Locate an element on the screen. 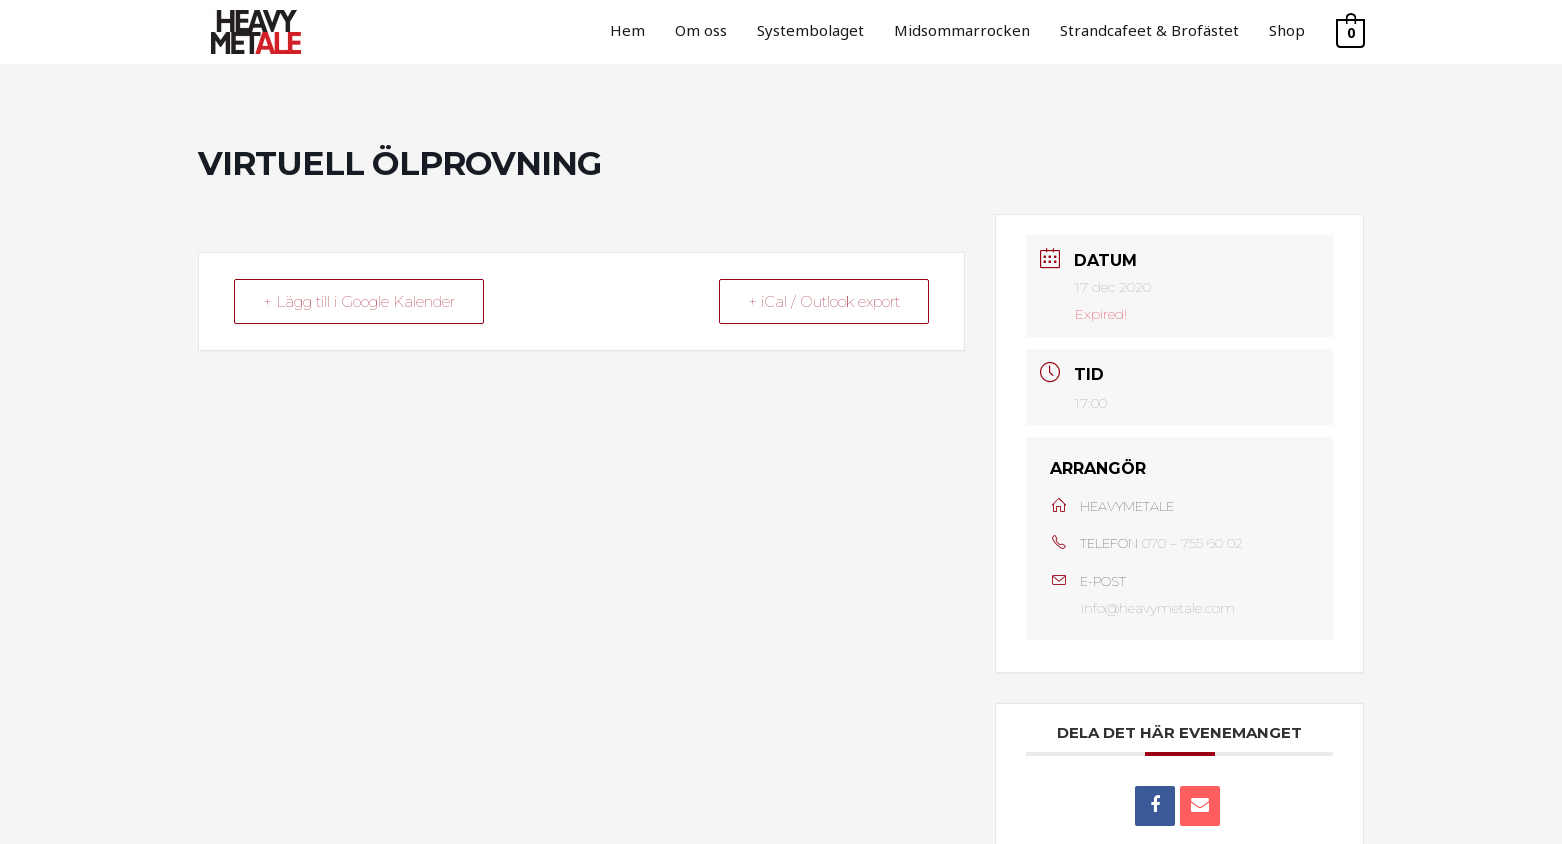 The image size is (1562, 844). 070 – 755 60 02 is located at coordinates (1192, 543).